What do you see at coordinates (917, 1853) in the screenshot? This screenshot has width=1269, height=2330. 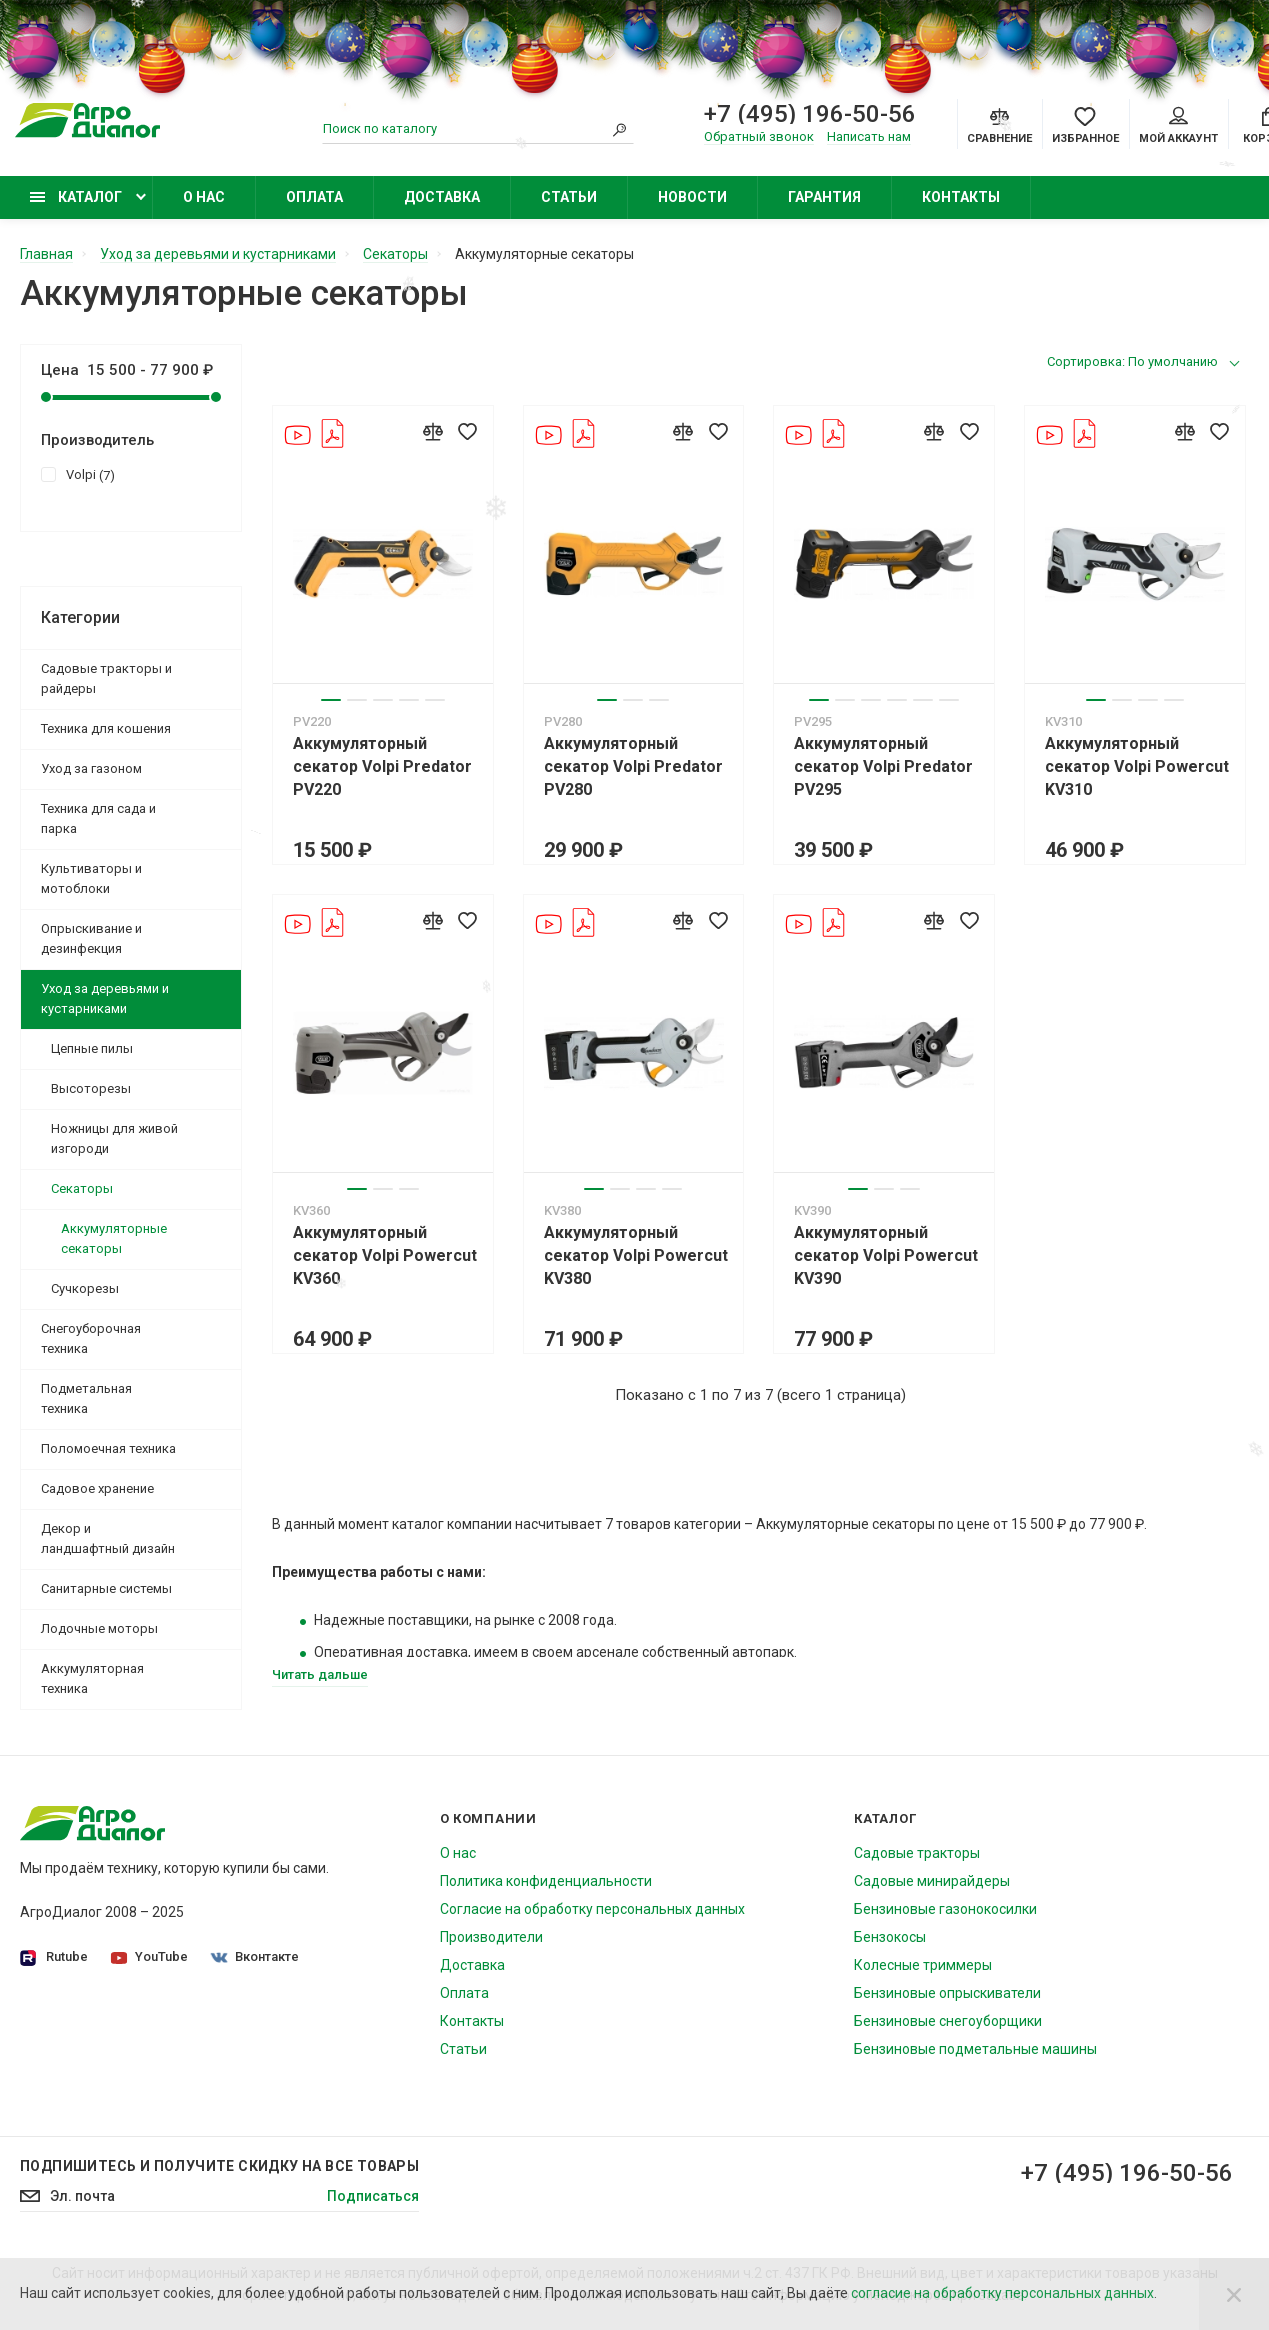 I see `Садовые тракторы` at bounding box center [917, 1853].